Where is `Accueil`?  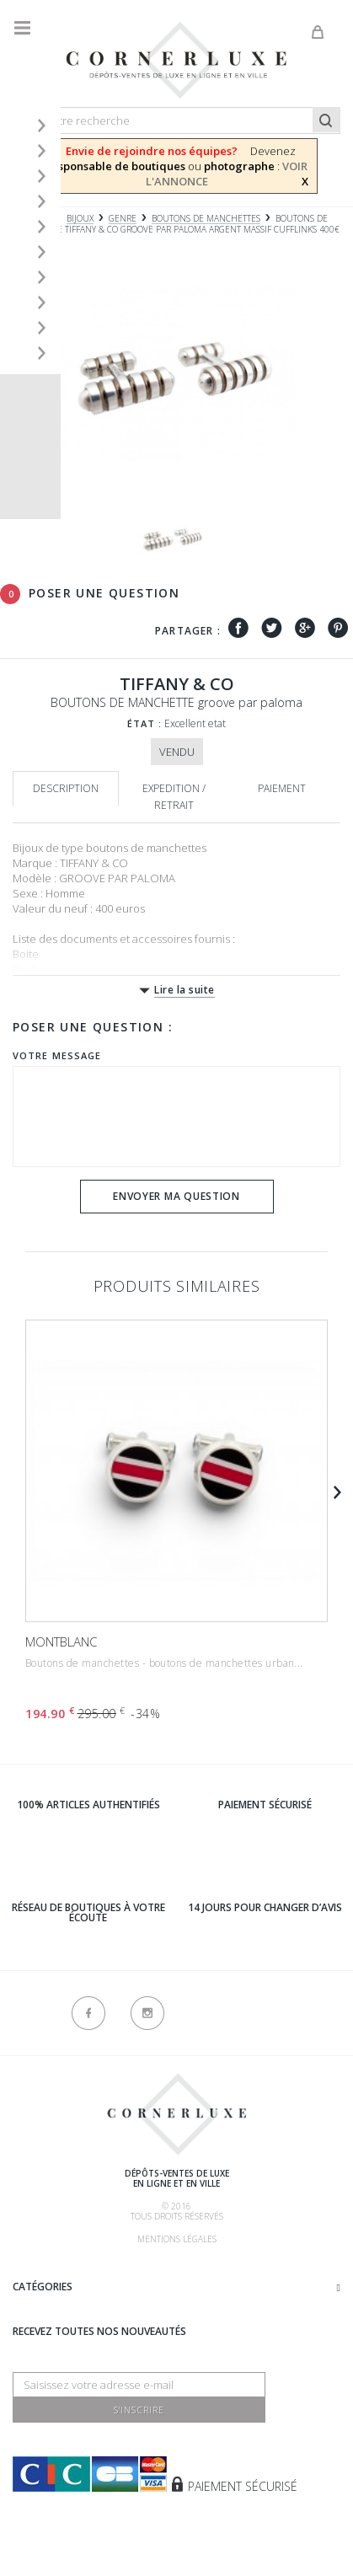 Accueil is located at coordinates (29, 218).